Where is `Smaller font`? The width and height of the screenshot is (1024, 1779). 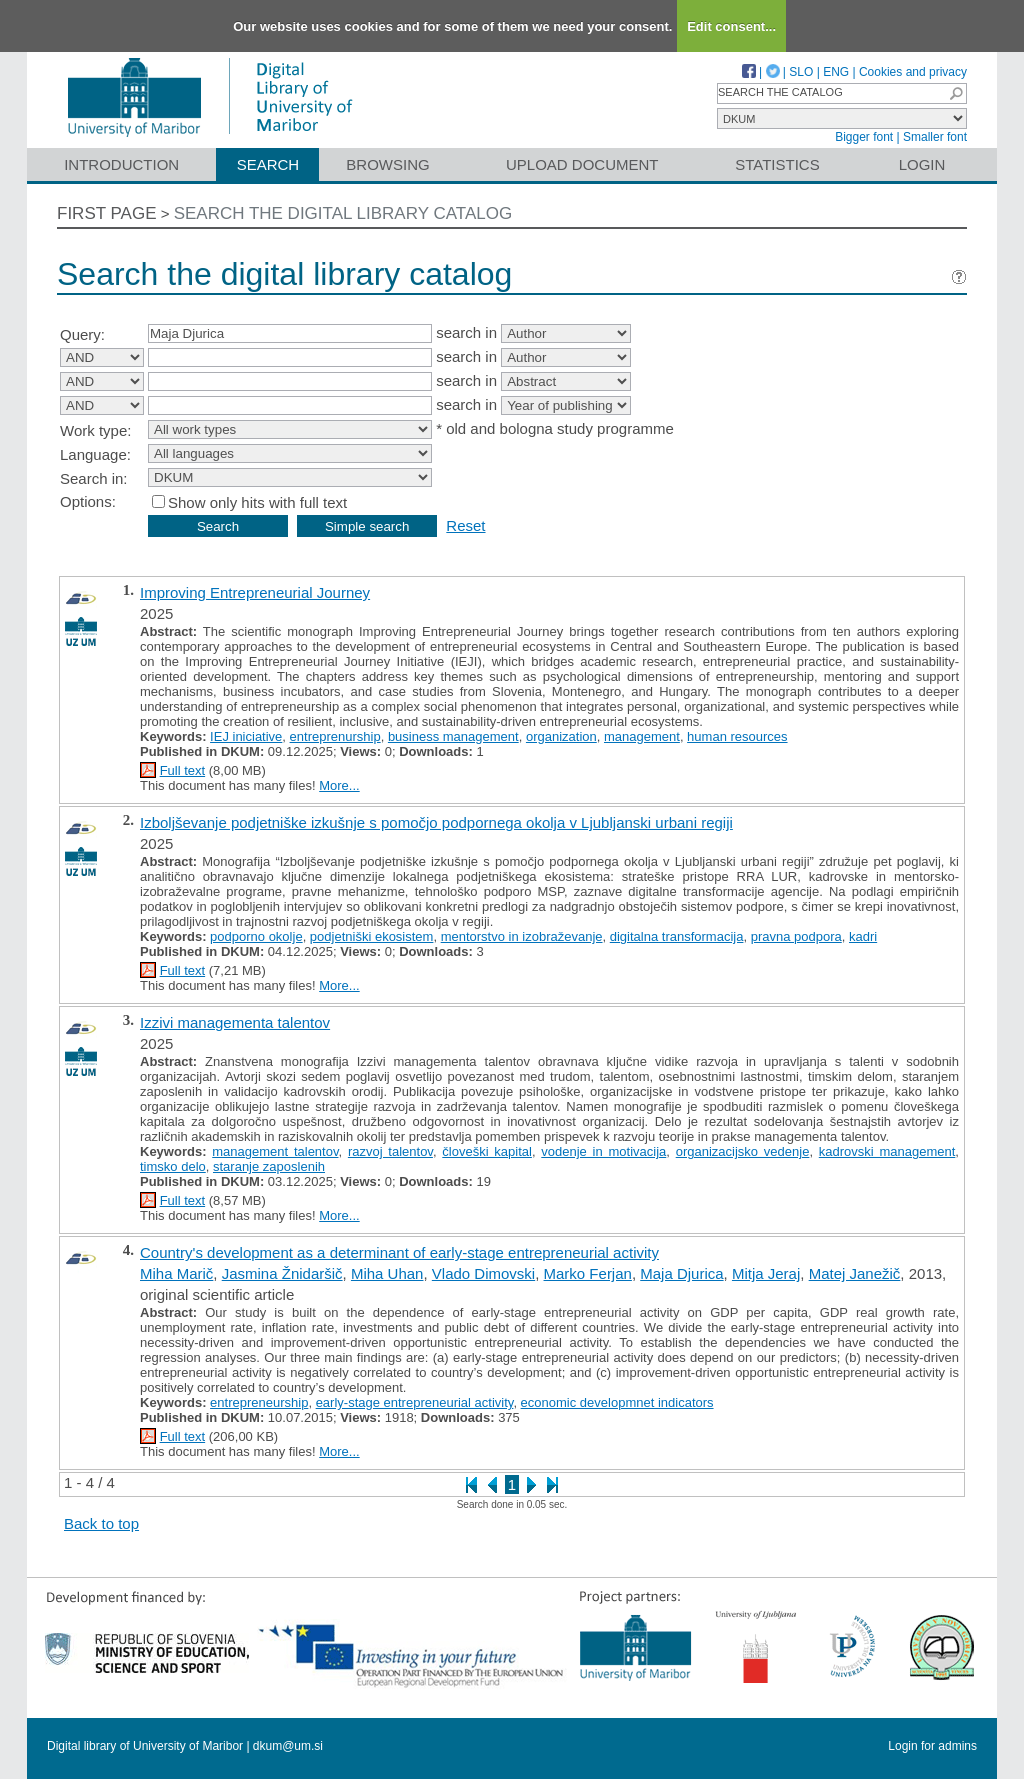
Smaller font is located at coordinates (935, 137).